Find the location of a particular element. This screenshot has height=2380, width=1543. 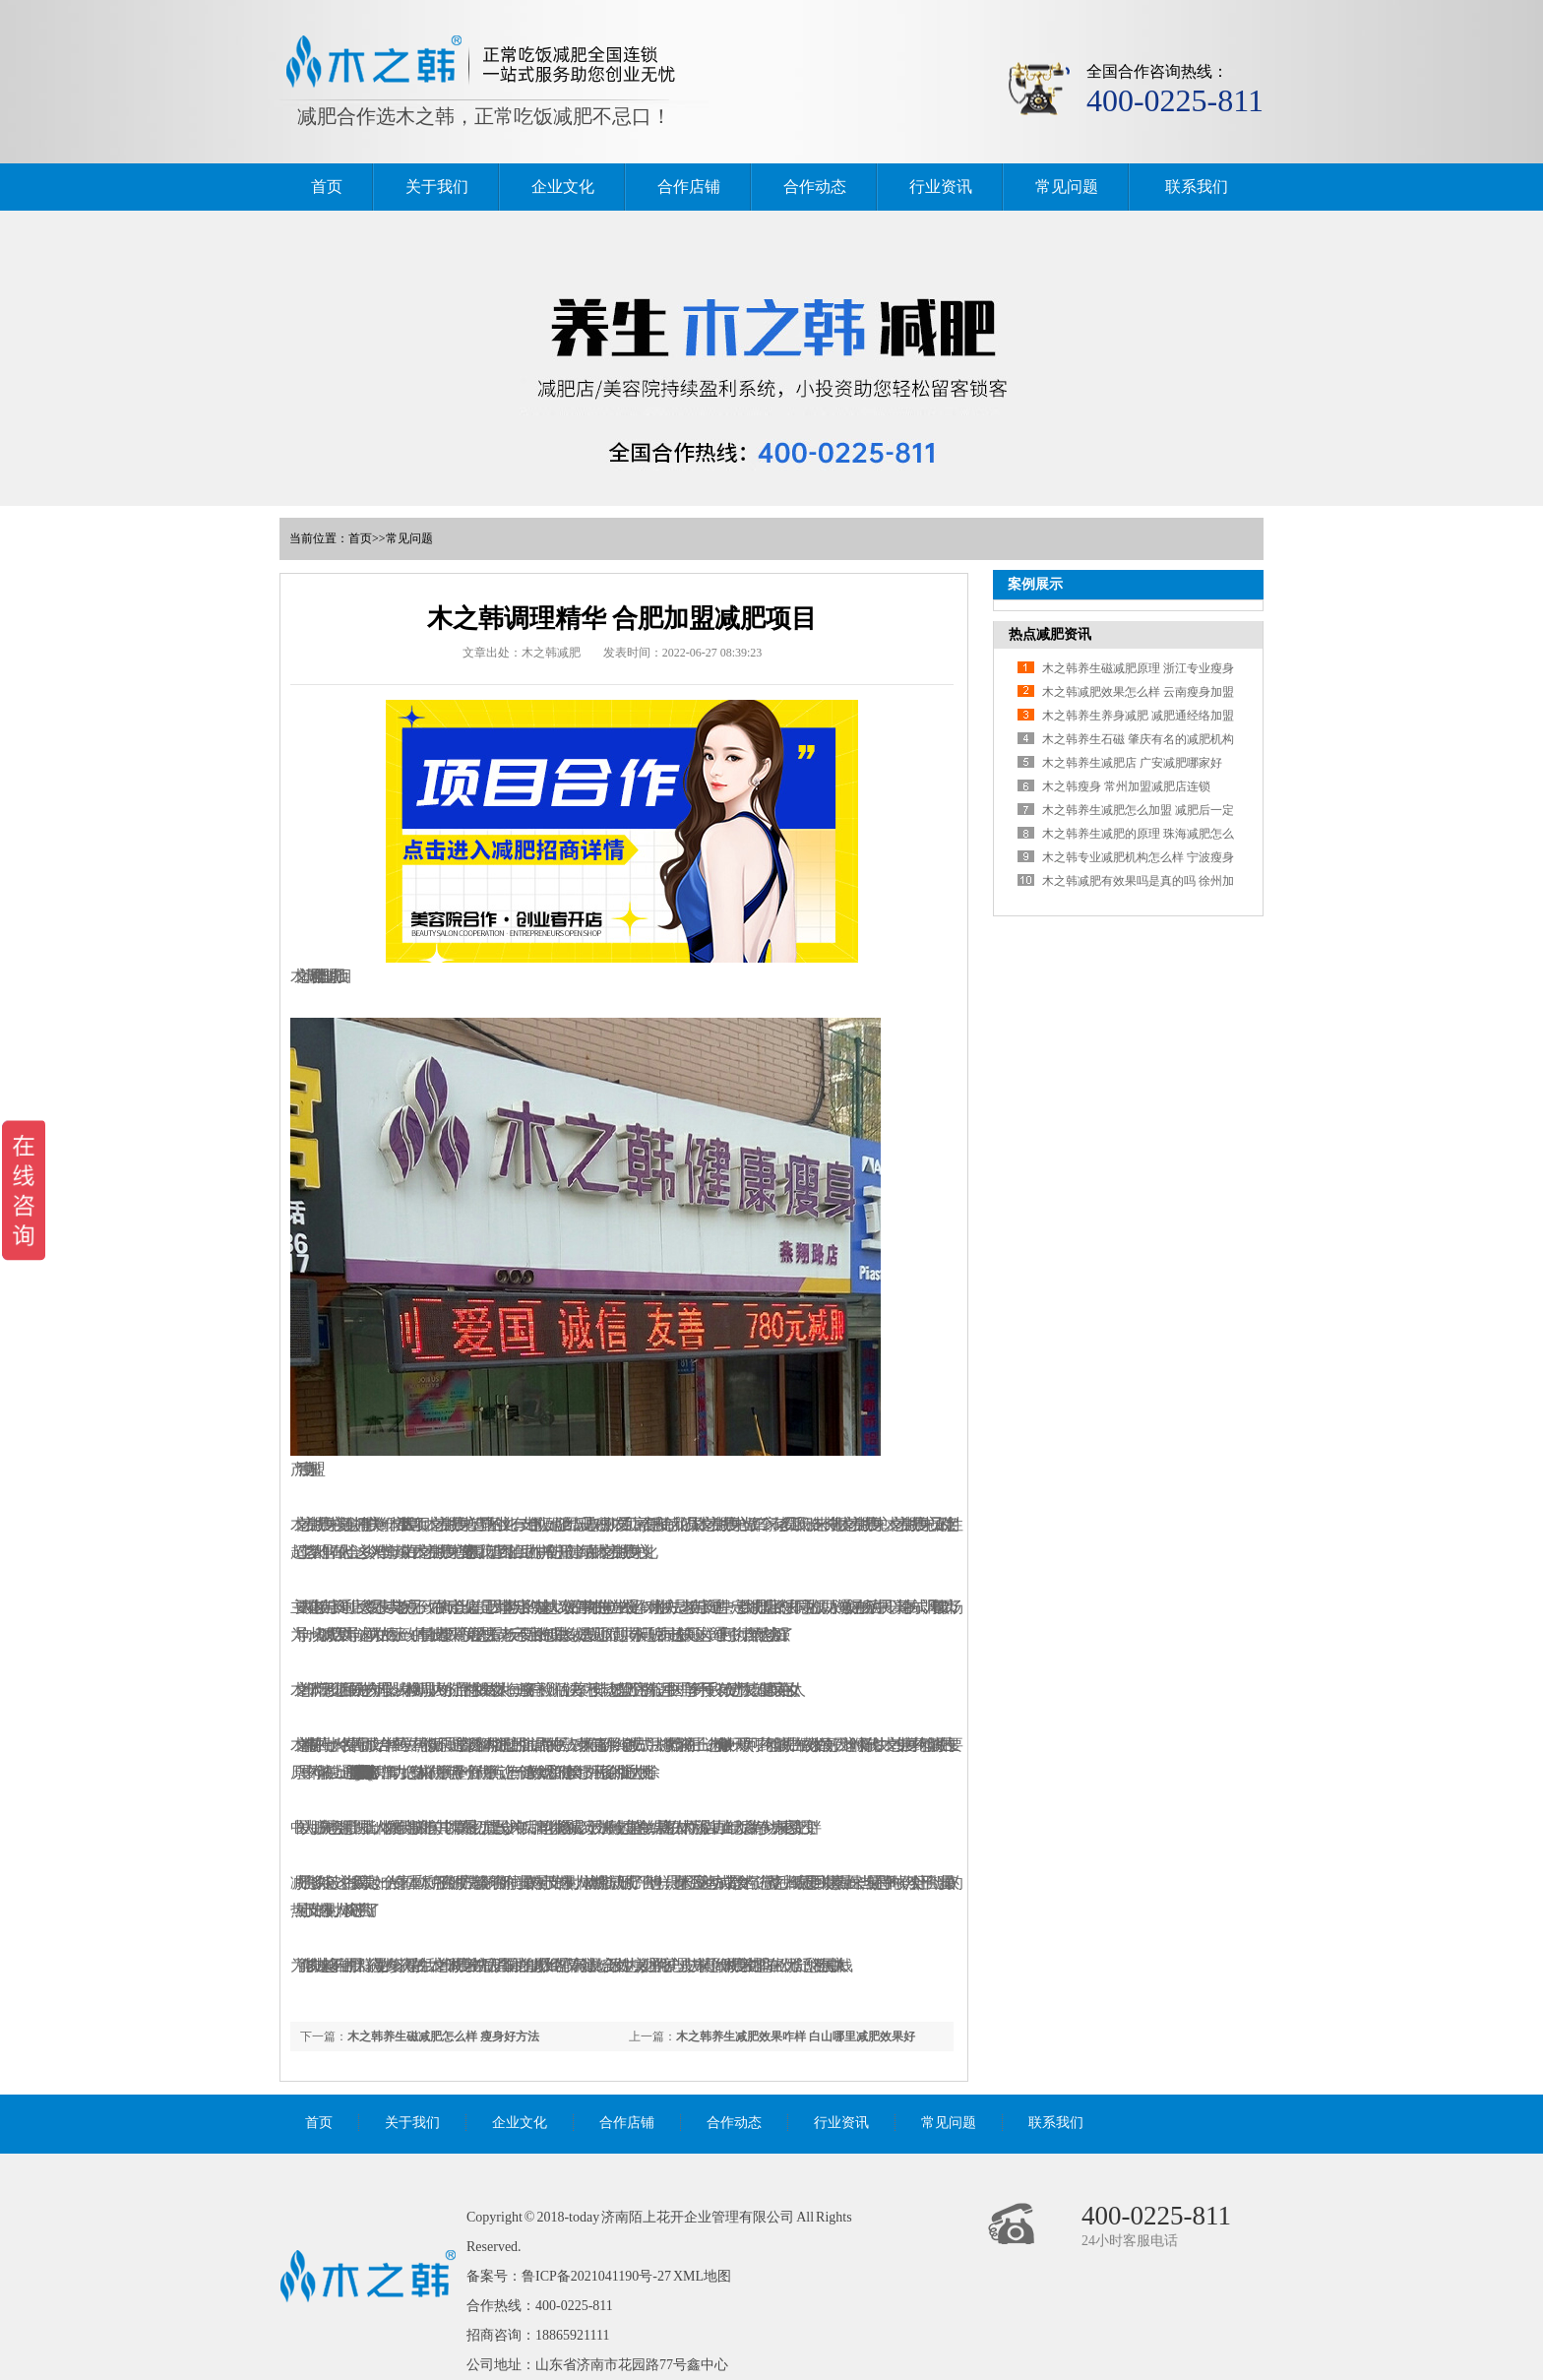

木之韩瘦身 常州加盟减肥店连锁 is located at coordinates (1126, 786).